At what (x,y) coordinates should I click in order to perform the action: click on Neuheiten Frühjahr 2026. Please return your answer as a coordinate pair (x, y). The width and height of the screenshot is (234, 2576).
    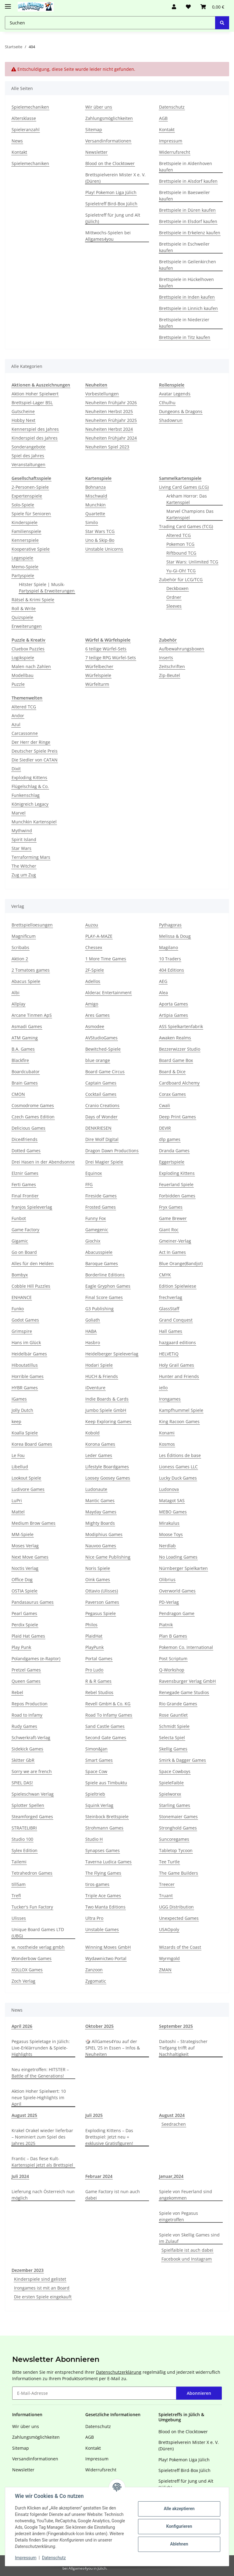
    Looking at the image, I should click on (111, 402).